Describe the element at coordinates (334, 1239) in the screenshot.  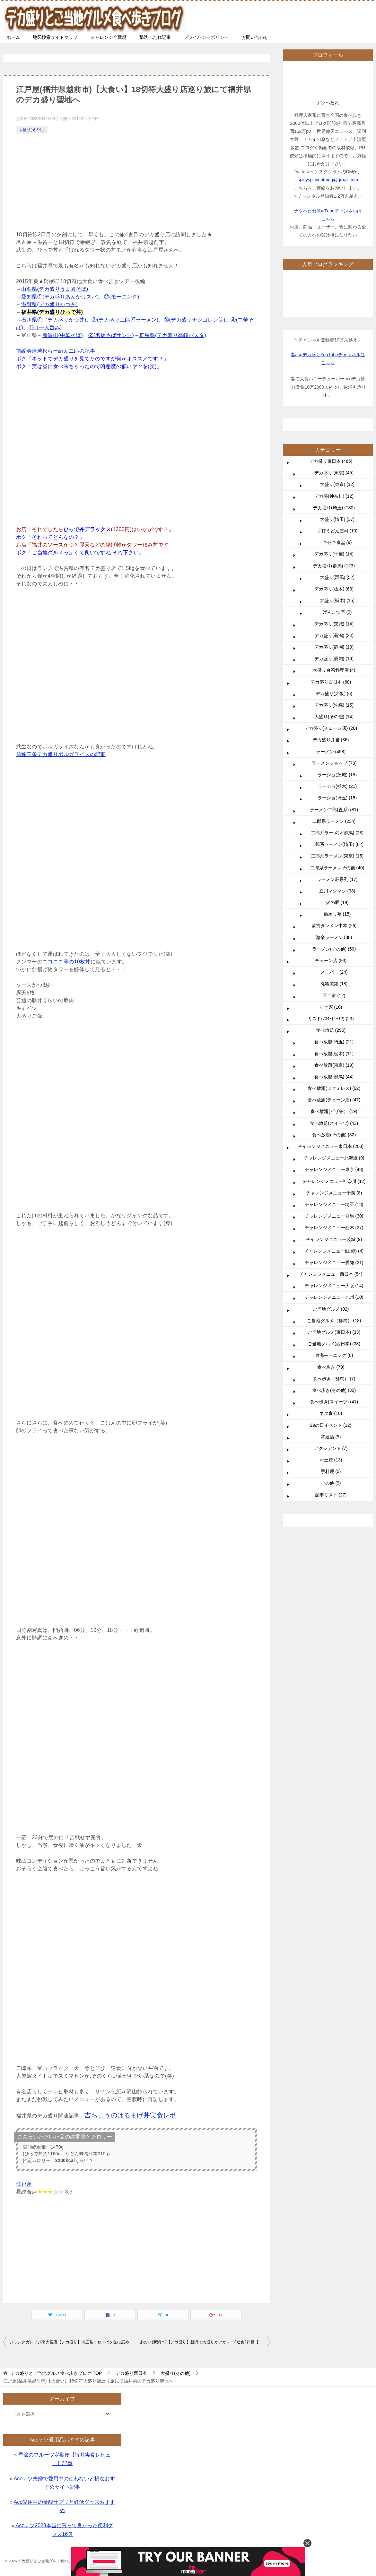
I see `チャレンジメニュー茨城 (9)` at that location.